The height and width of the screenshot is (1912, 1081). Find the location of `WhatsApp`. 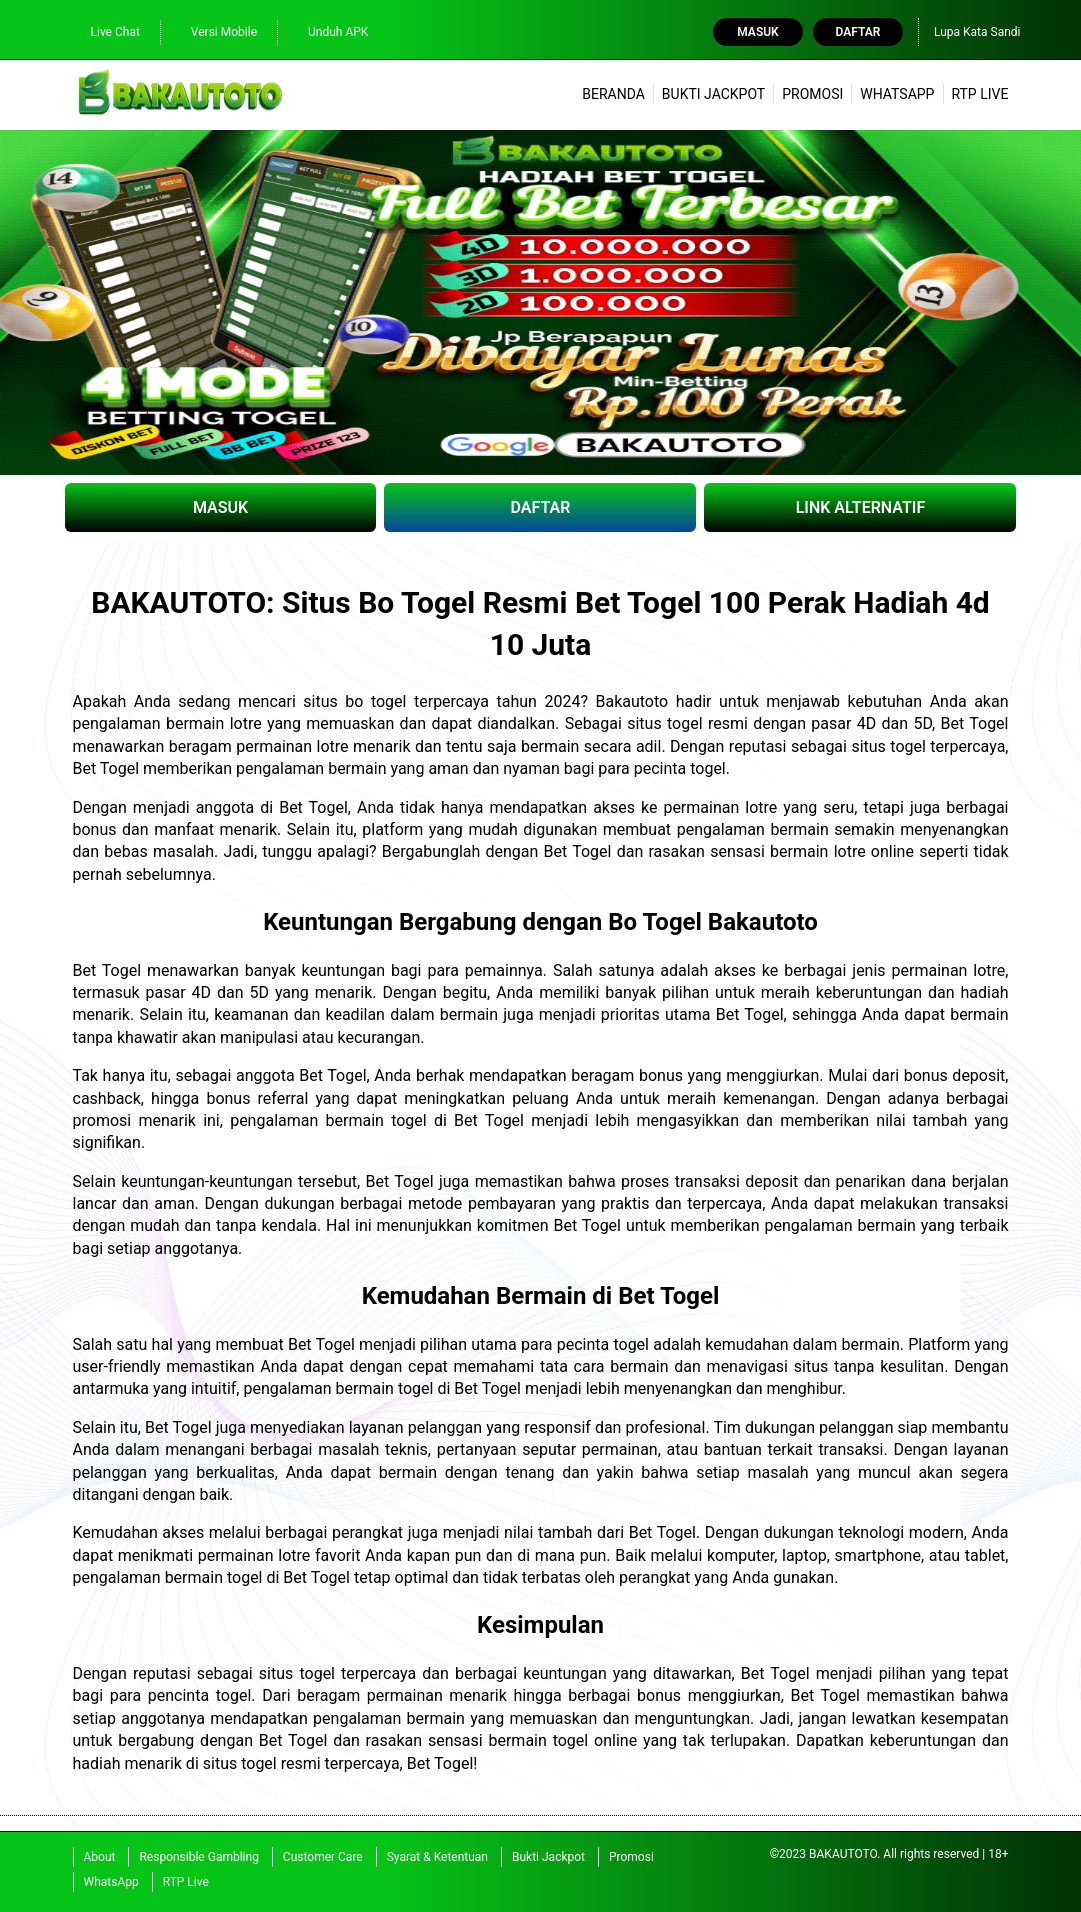

WhatsApp is located at coordinates (897, 94).